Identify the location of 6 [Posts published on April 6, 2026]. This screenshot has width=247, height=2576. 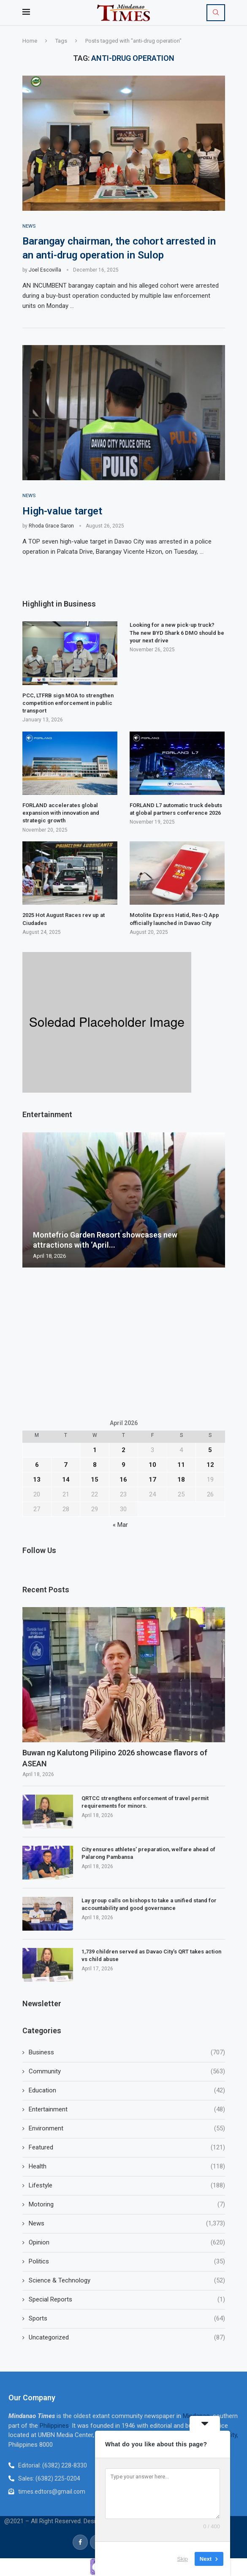
(37, 1465).